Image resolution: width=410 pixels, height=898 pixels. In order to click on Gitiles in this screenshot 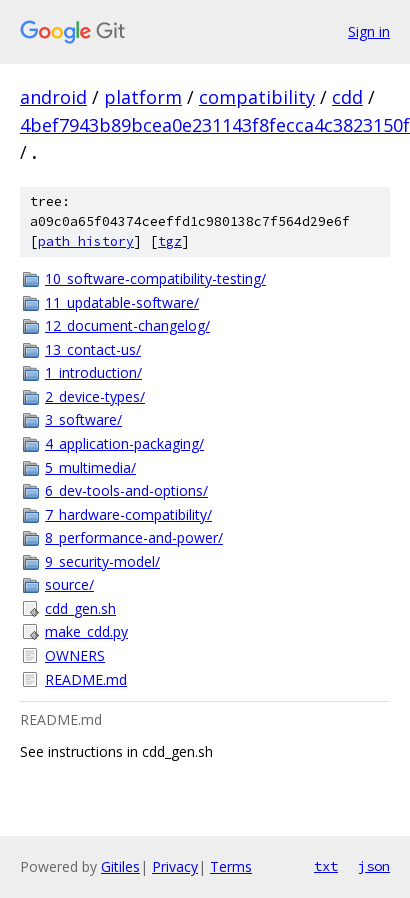, I will do `click(120, 866)`.